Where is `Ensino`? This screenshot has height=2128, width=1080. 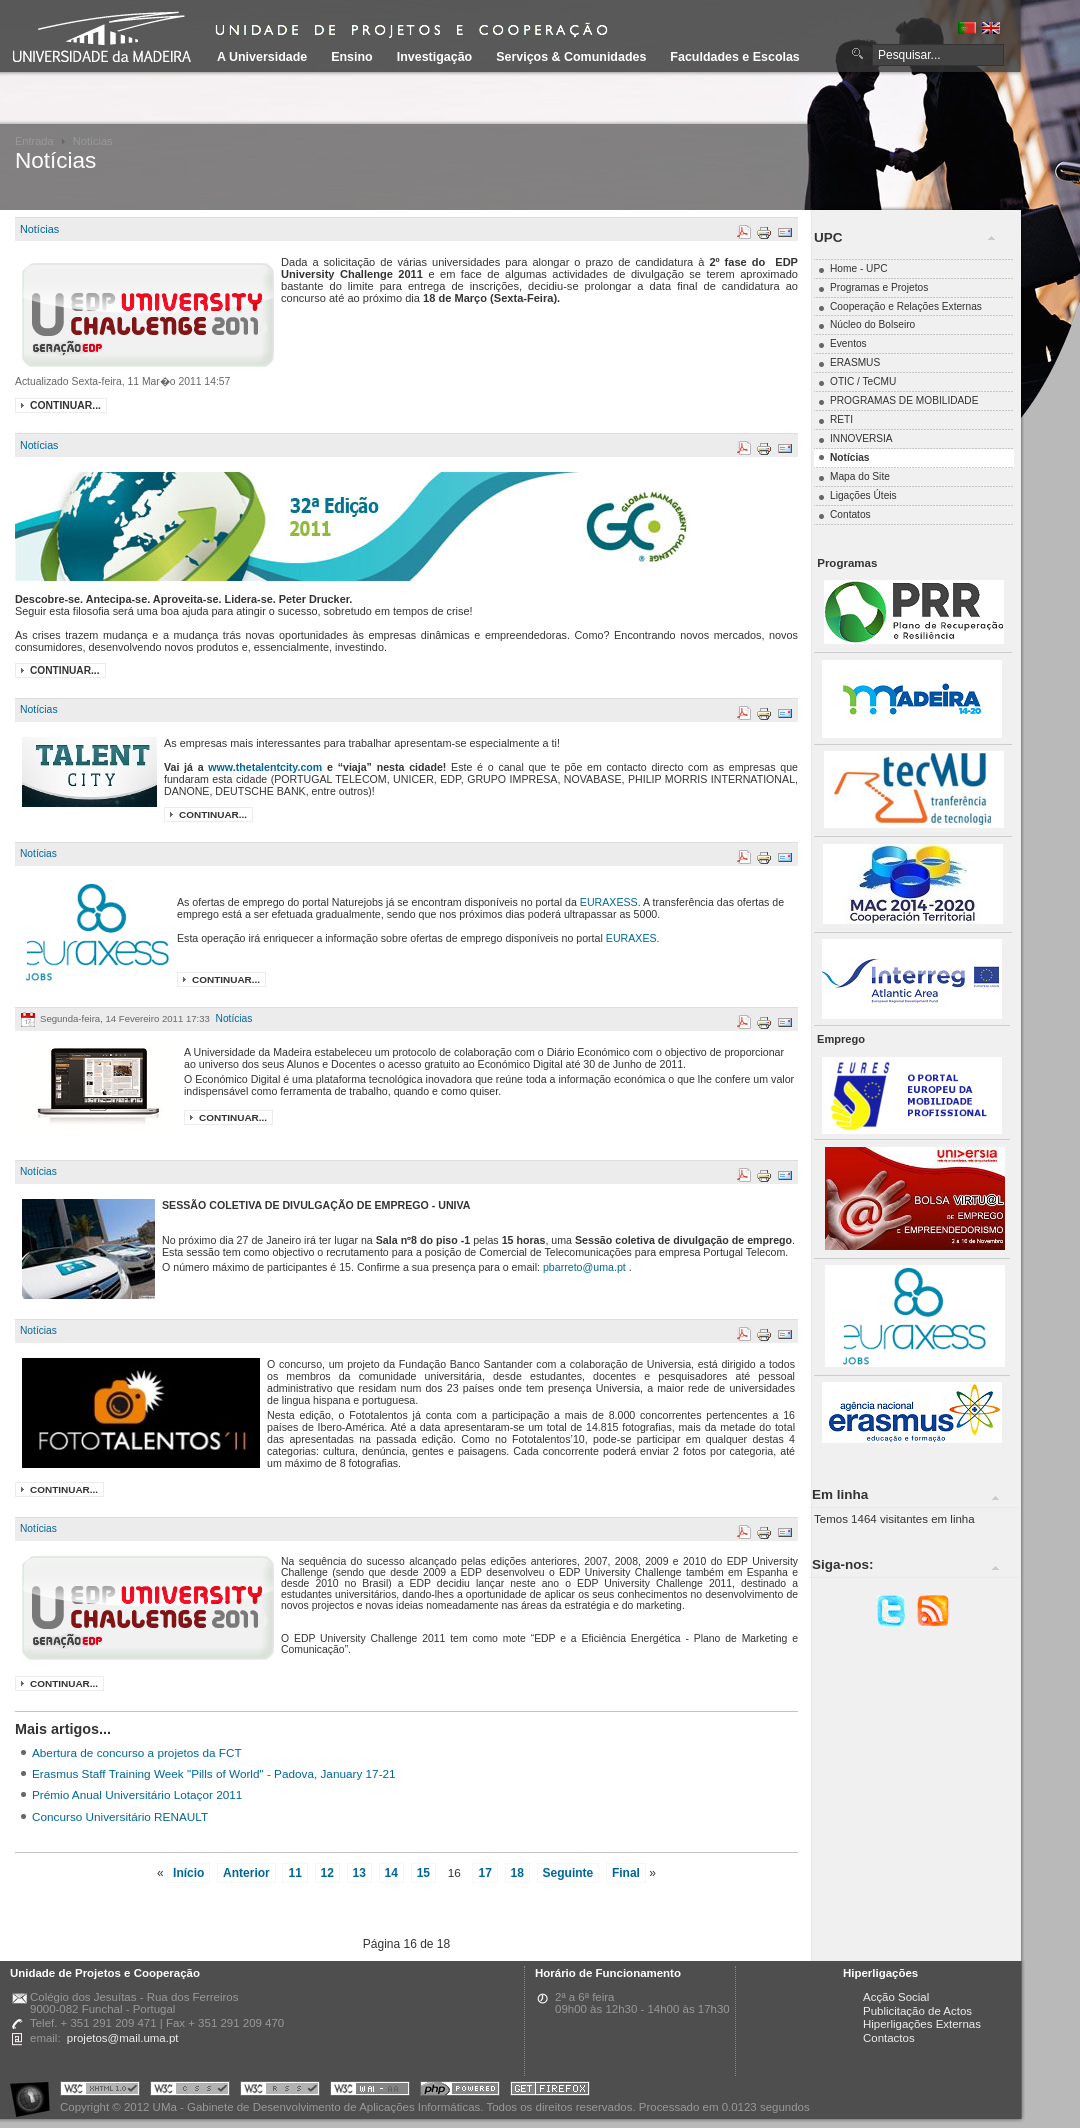 Ensino is located at coordinates (352, 57).